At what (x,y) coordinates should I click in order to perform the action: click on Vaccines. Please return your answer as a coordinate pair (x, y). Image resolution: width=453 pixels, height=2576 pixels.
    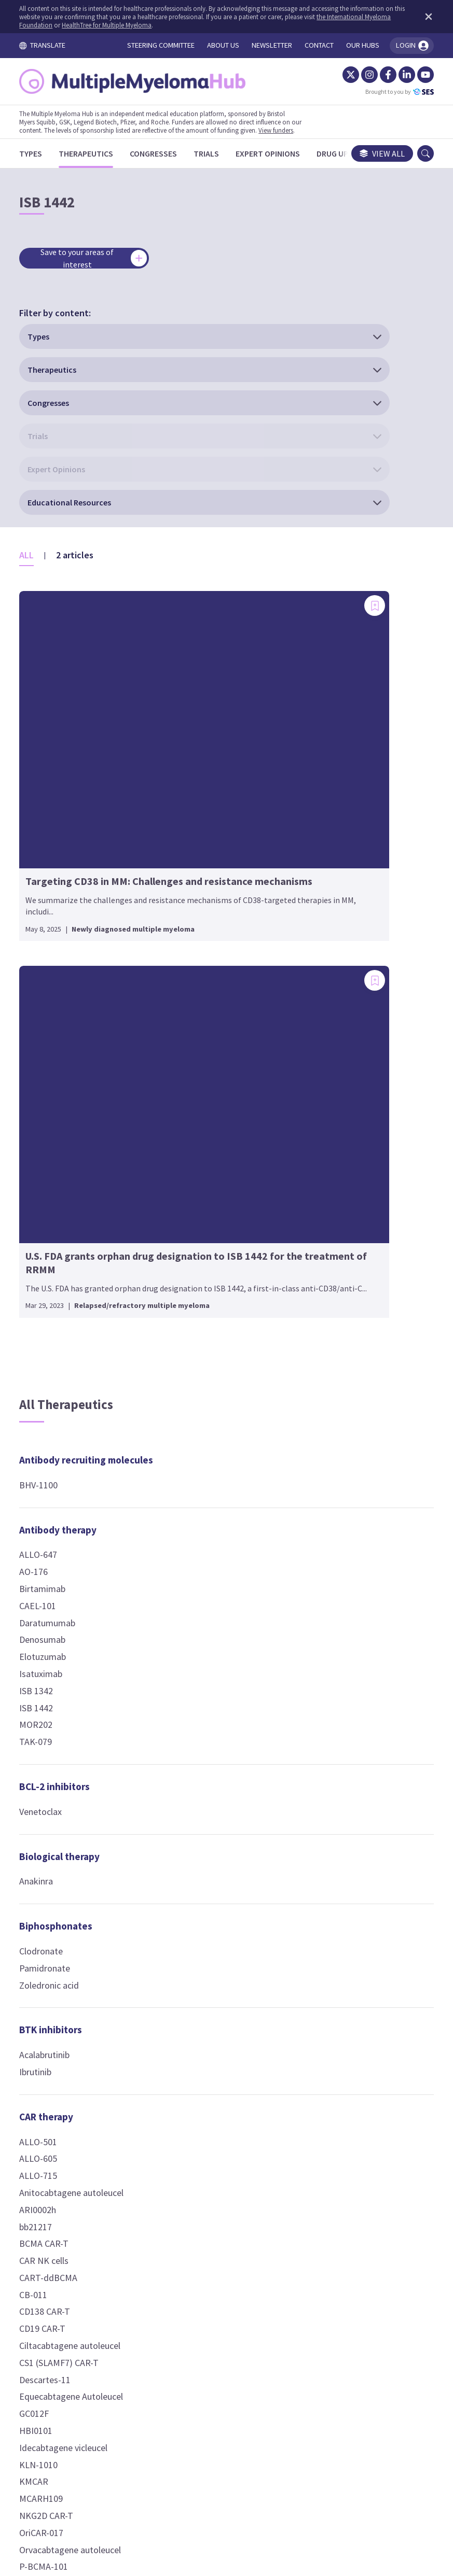
    Looking at the image, I should click on (333, 1966).